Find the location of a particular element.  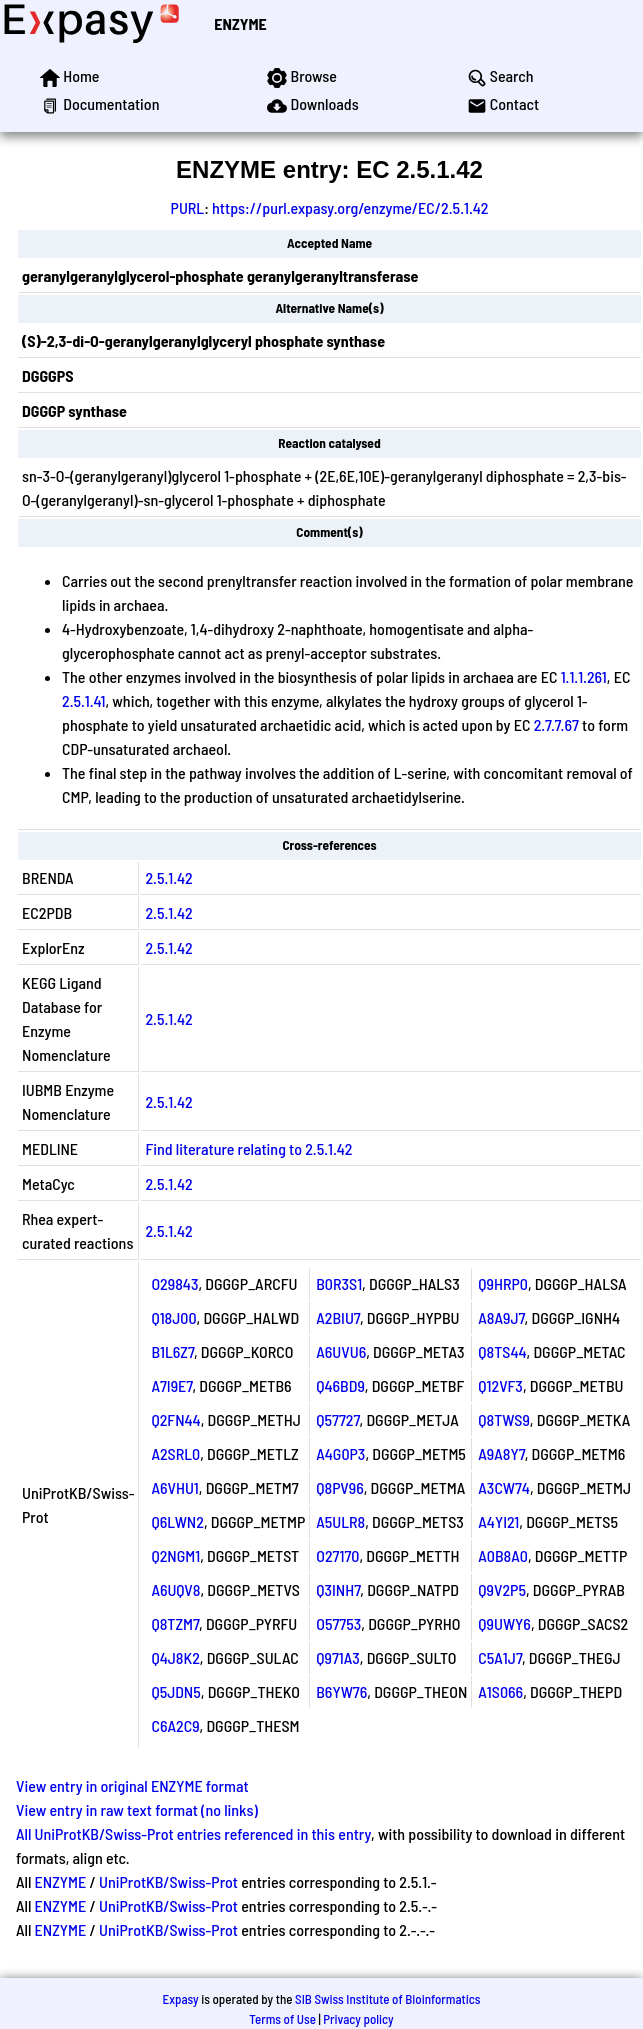

Q57727 is located at coordinates (337, 1419).